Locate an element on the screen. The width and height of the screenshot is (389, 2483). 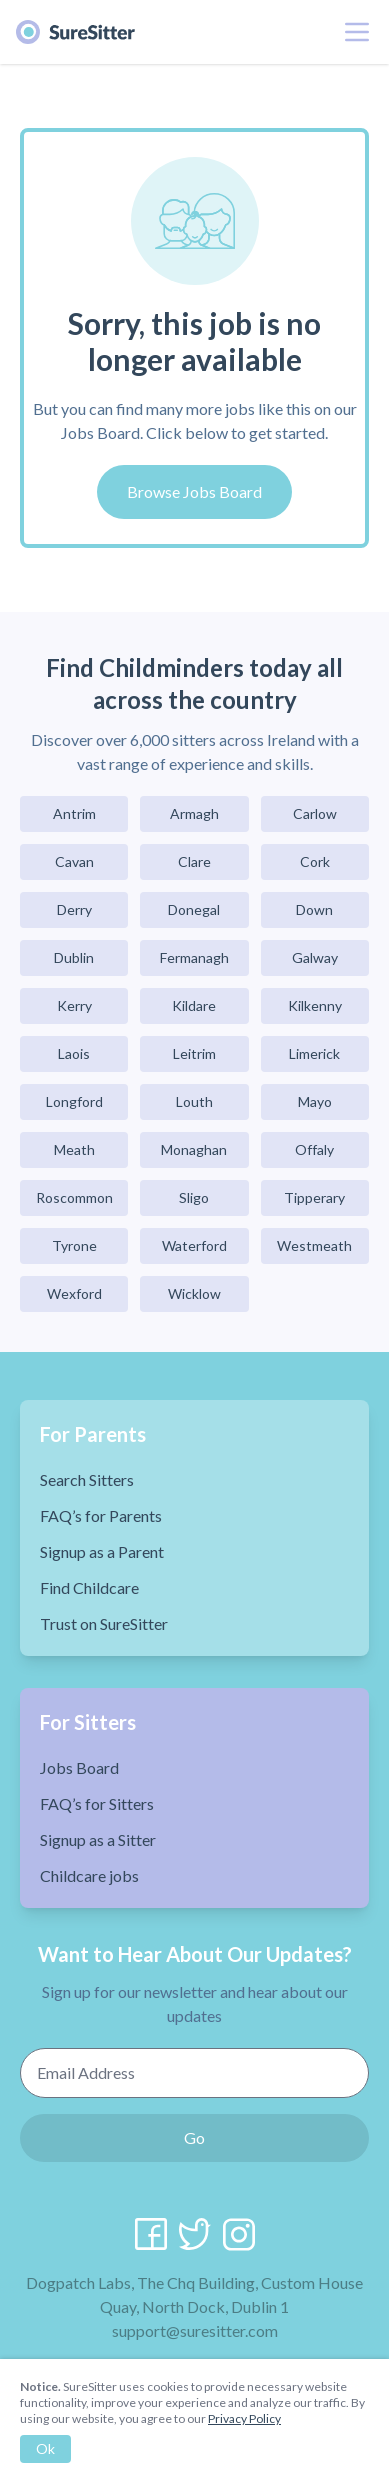
Laois is located at coordinates (74, 1053).